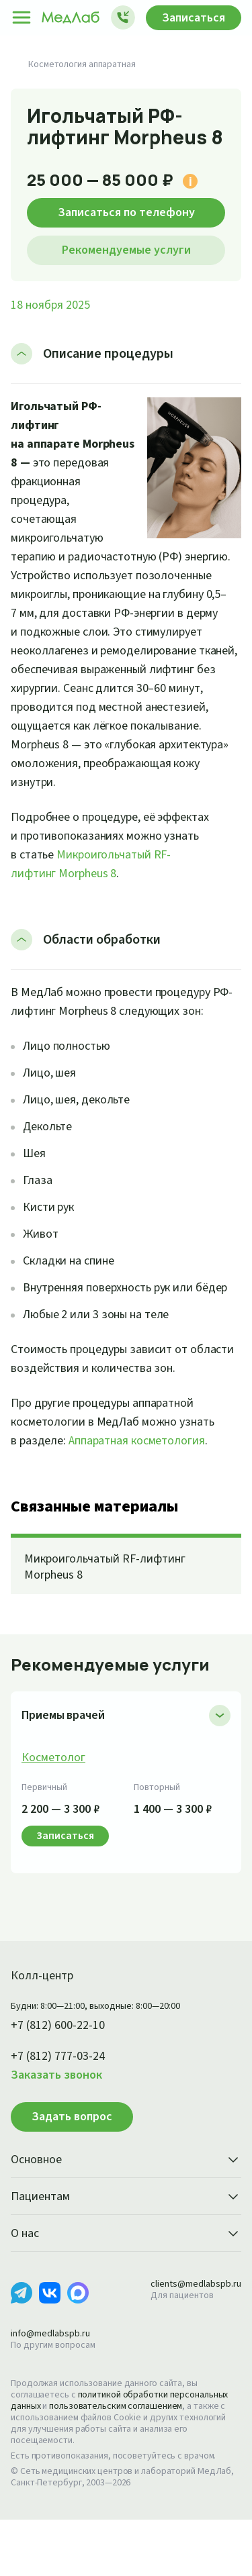 This screenshot has height=2576, width=252. What do you see at coordinates (126, 249) in the screenshot?
I see `Рекомендуемые услуги` at bounding box center [126, 249].